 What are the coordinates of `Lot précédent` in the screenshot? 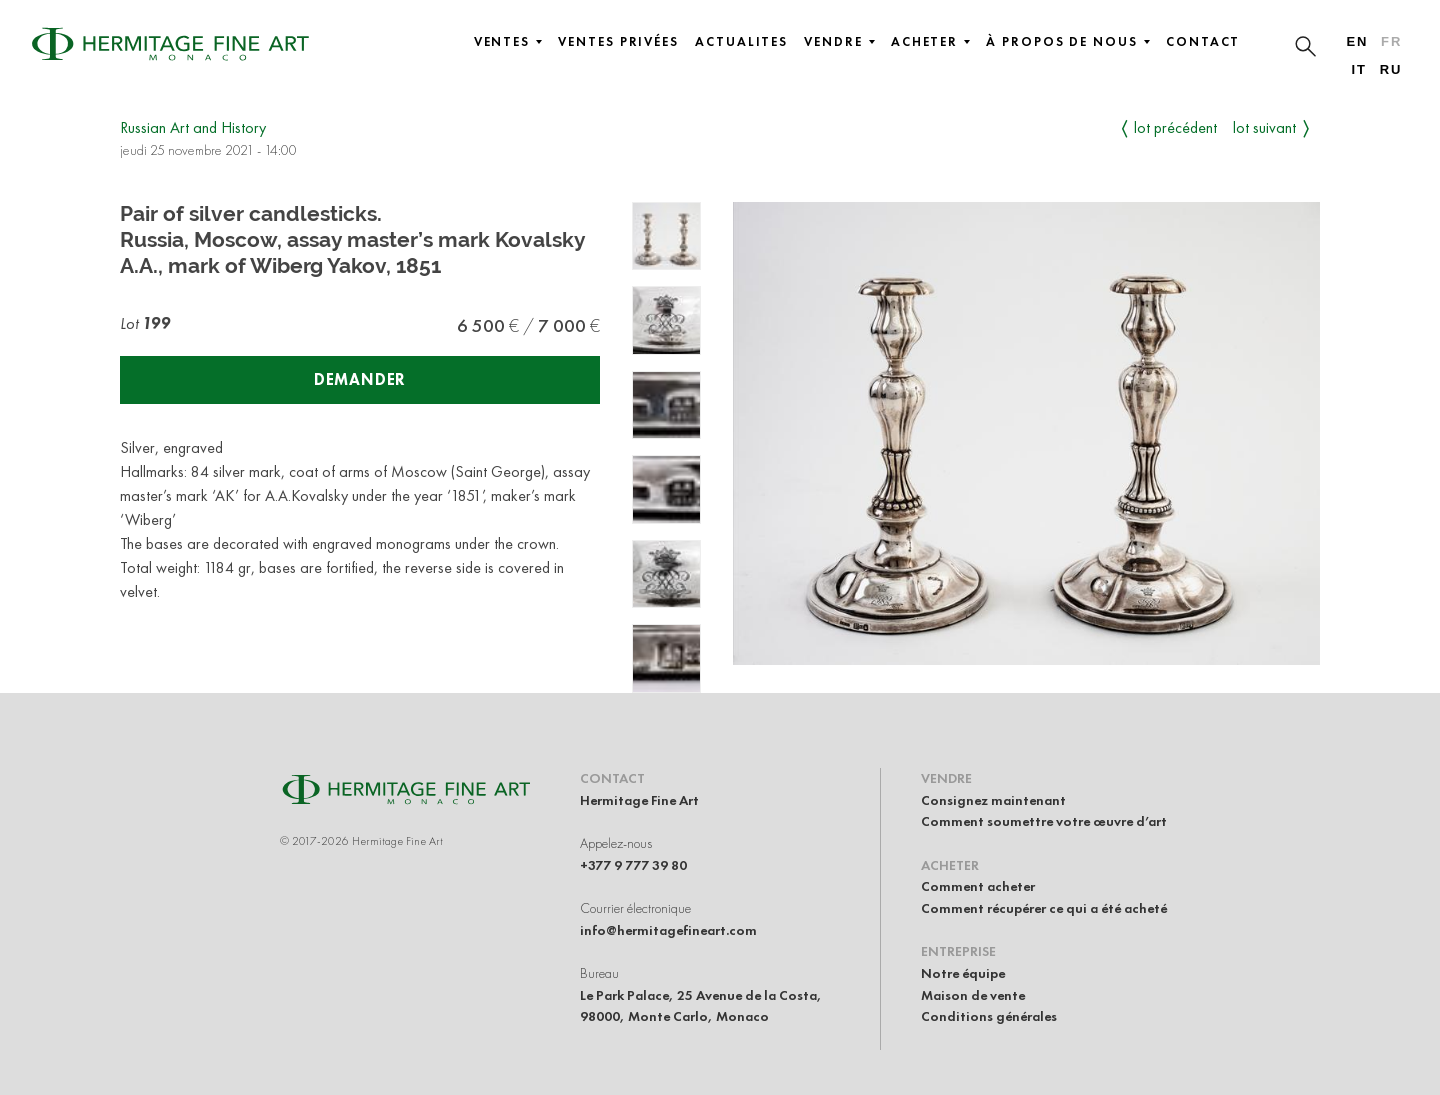 It's located at (1175, 127).